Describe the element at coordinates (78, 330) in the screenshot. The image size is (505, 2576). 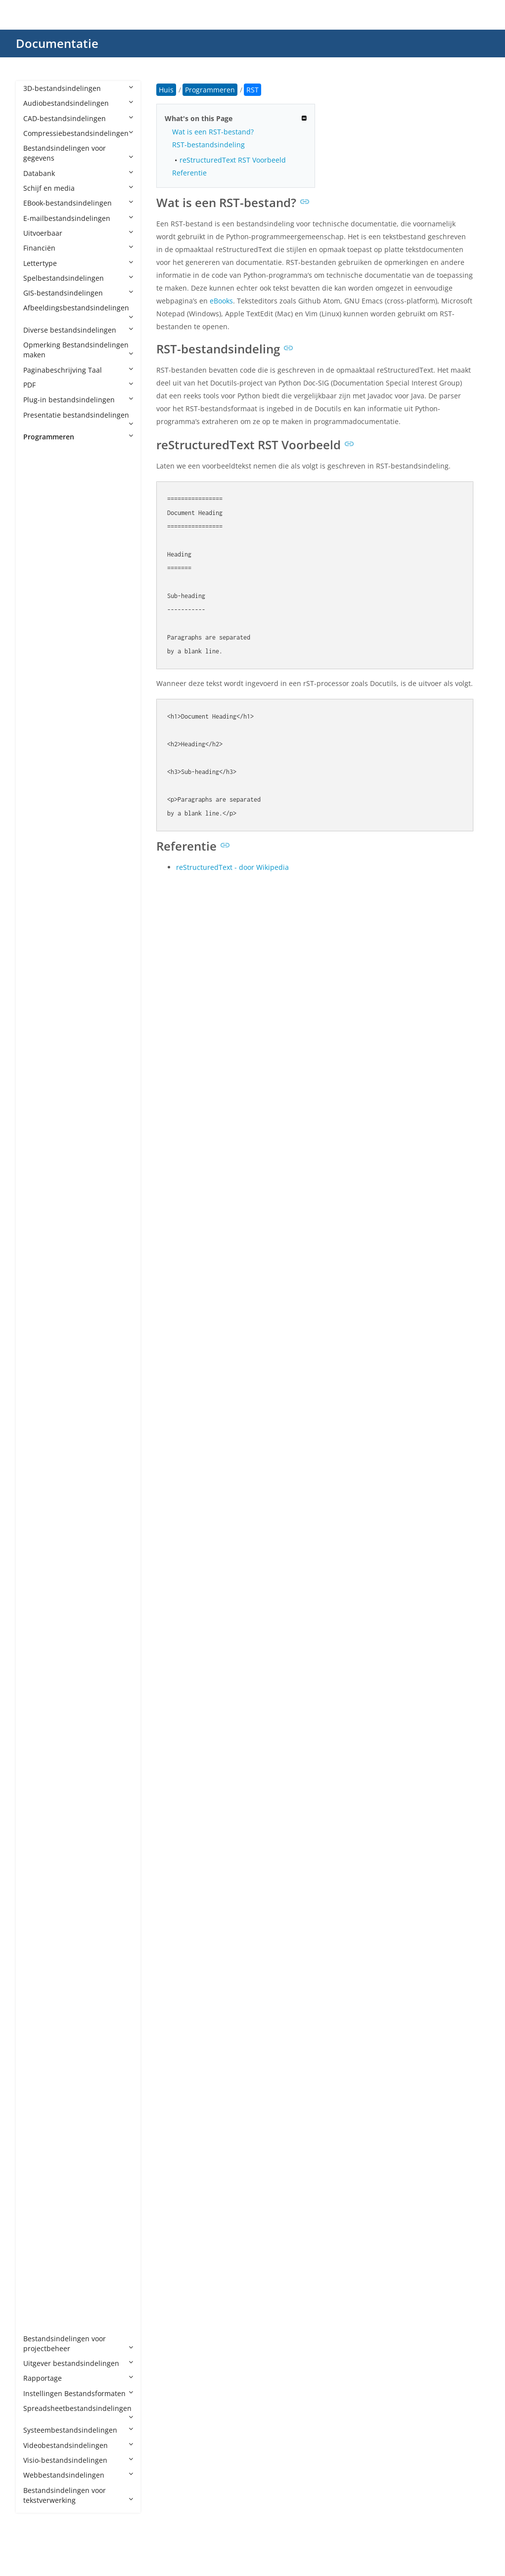
I see `Diverse bestandsindelingen` at that location.